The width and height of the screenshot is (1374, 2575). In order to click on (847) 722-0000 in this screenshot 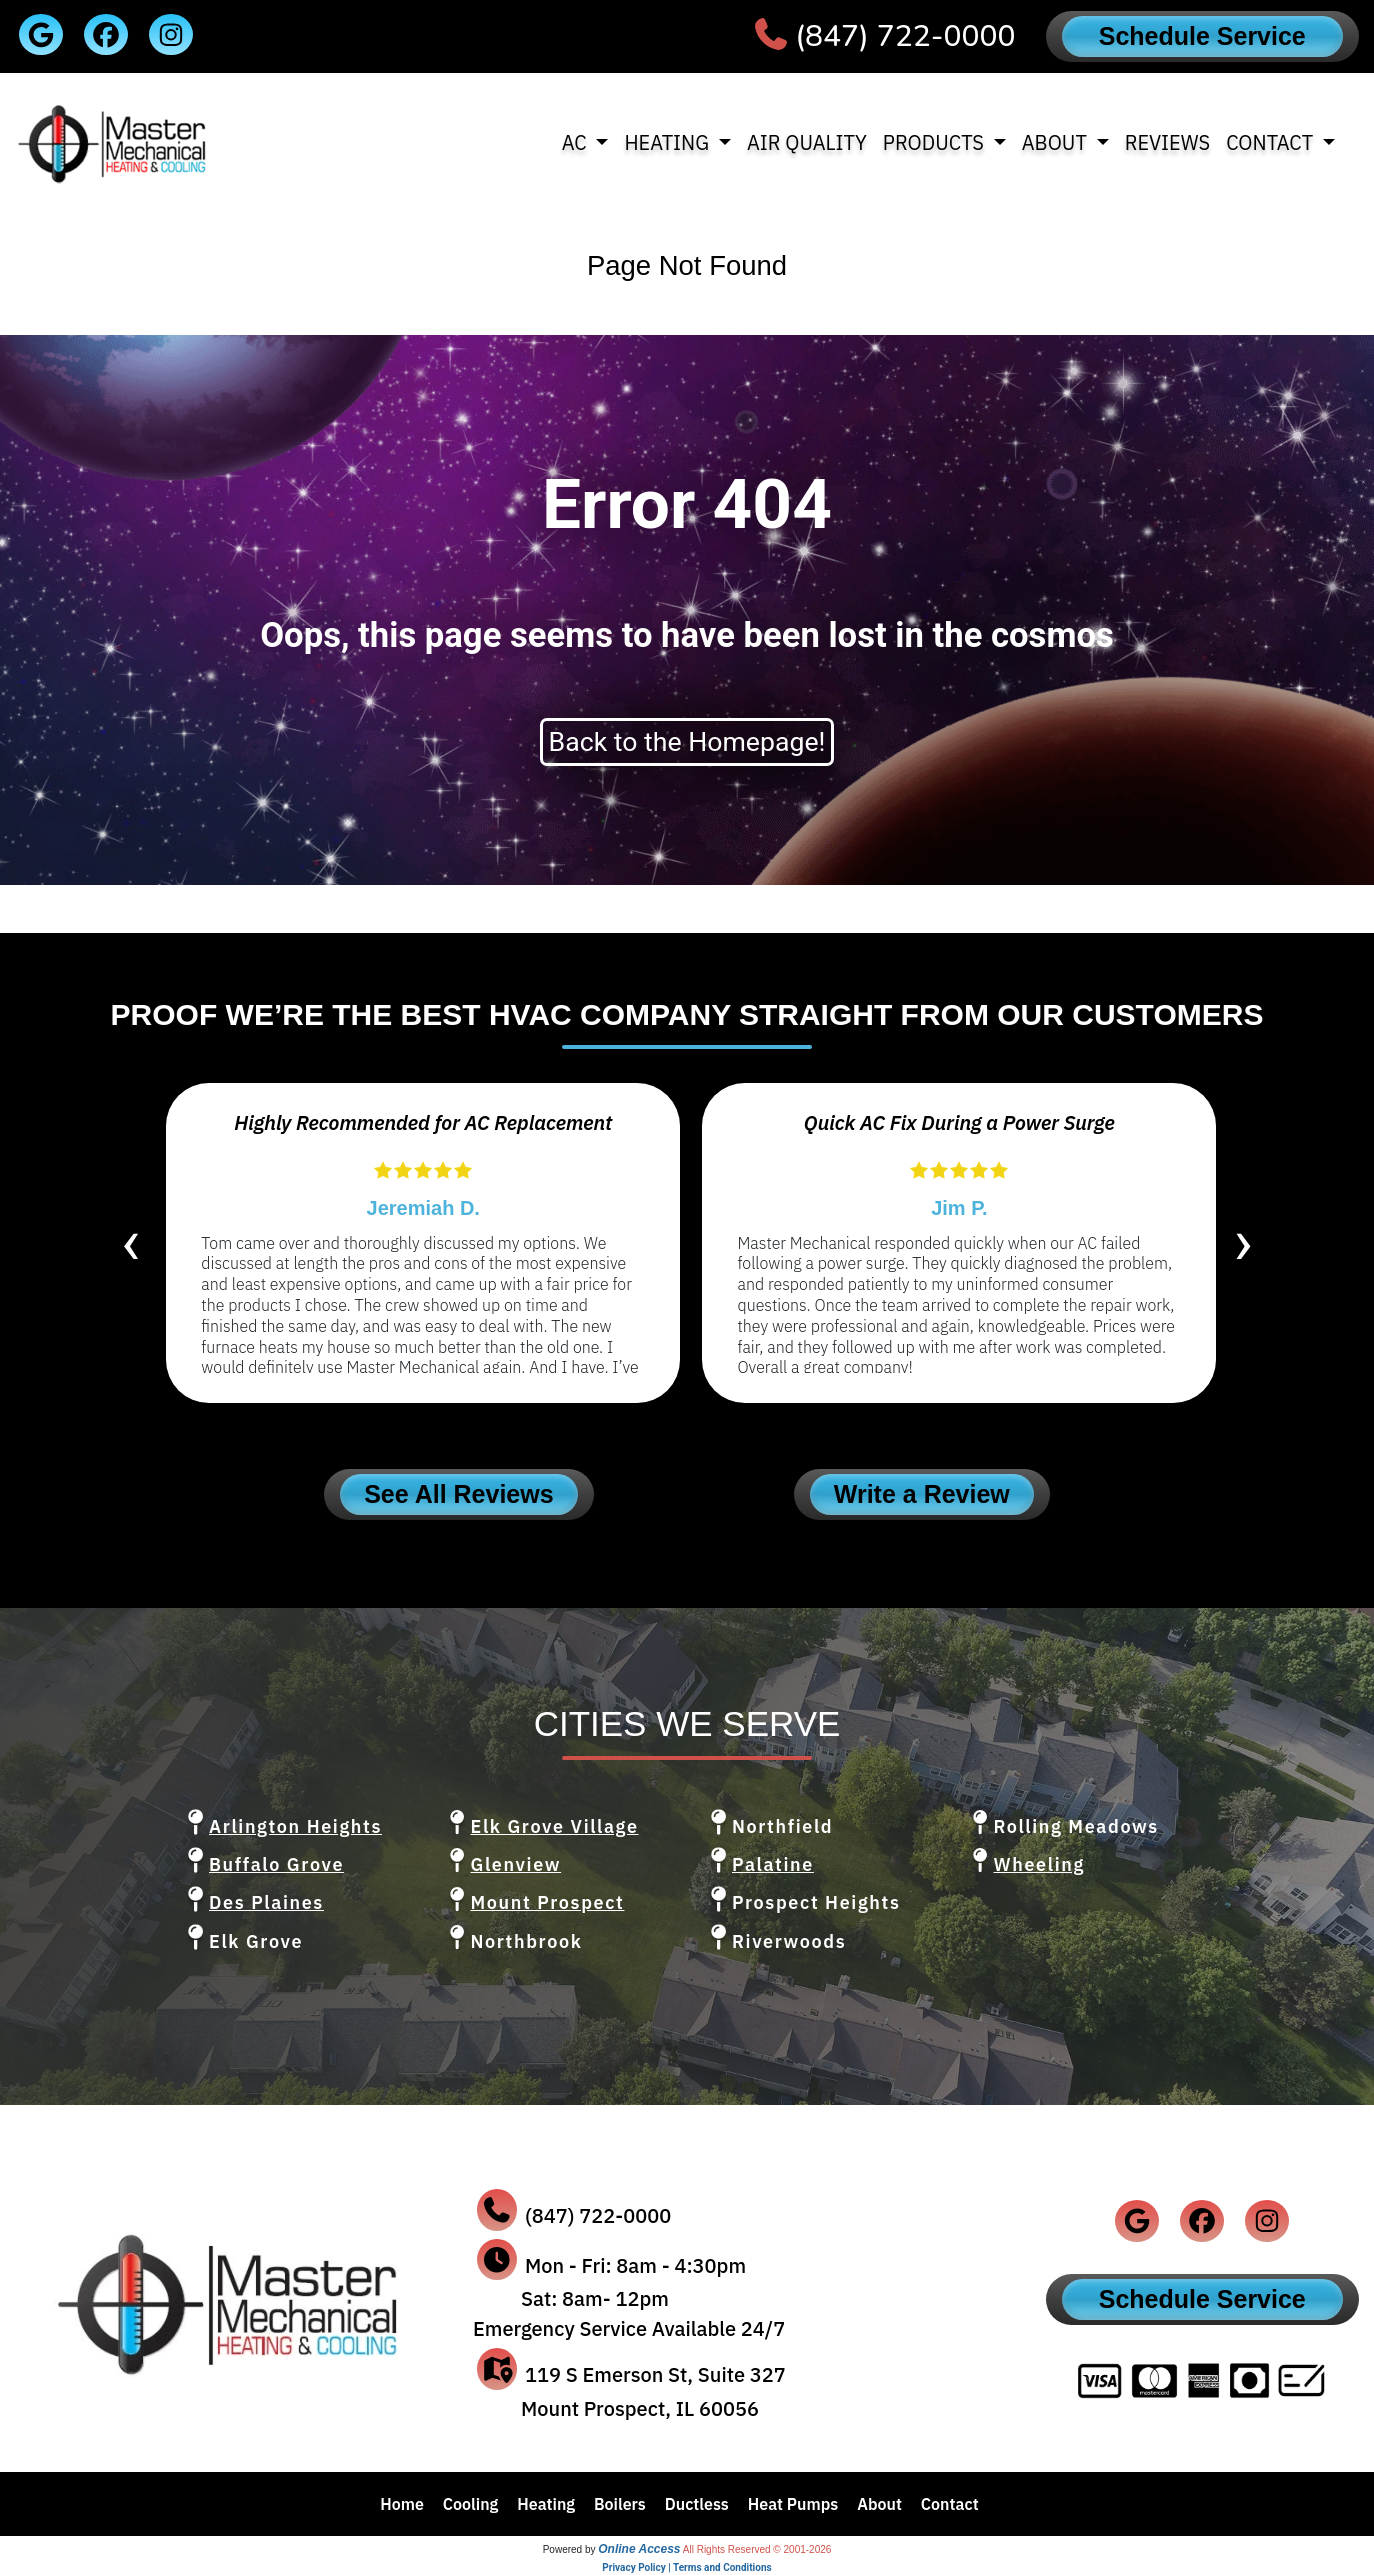, I will do `click(905, 36)`.